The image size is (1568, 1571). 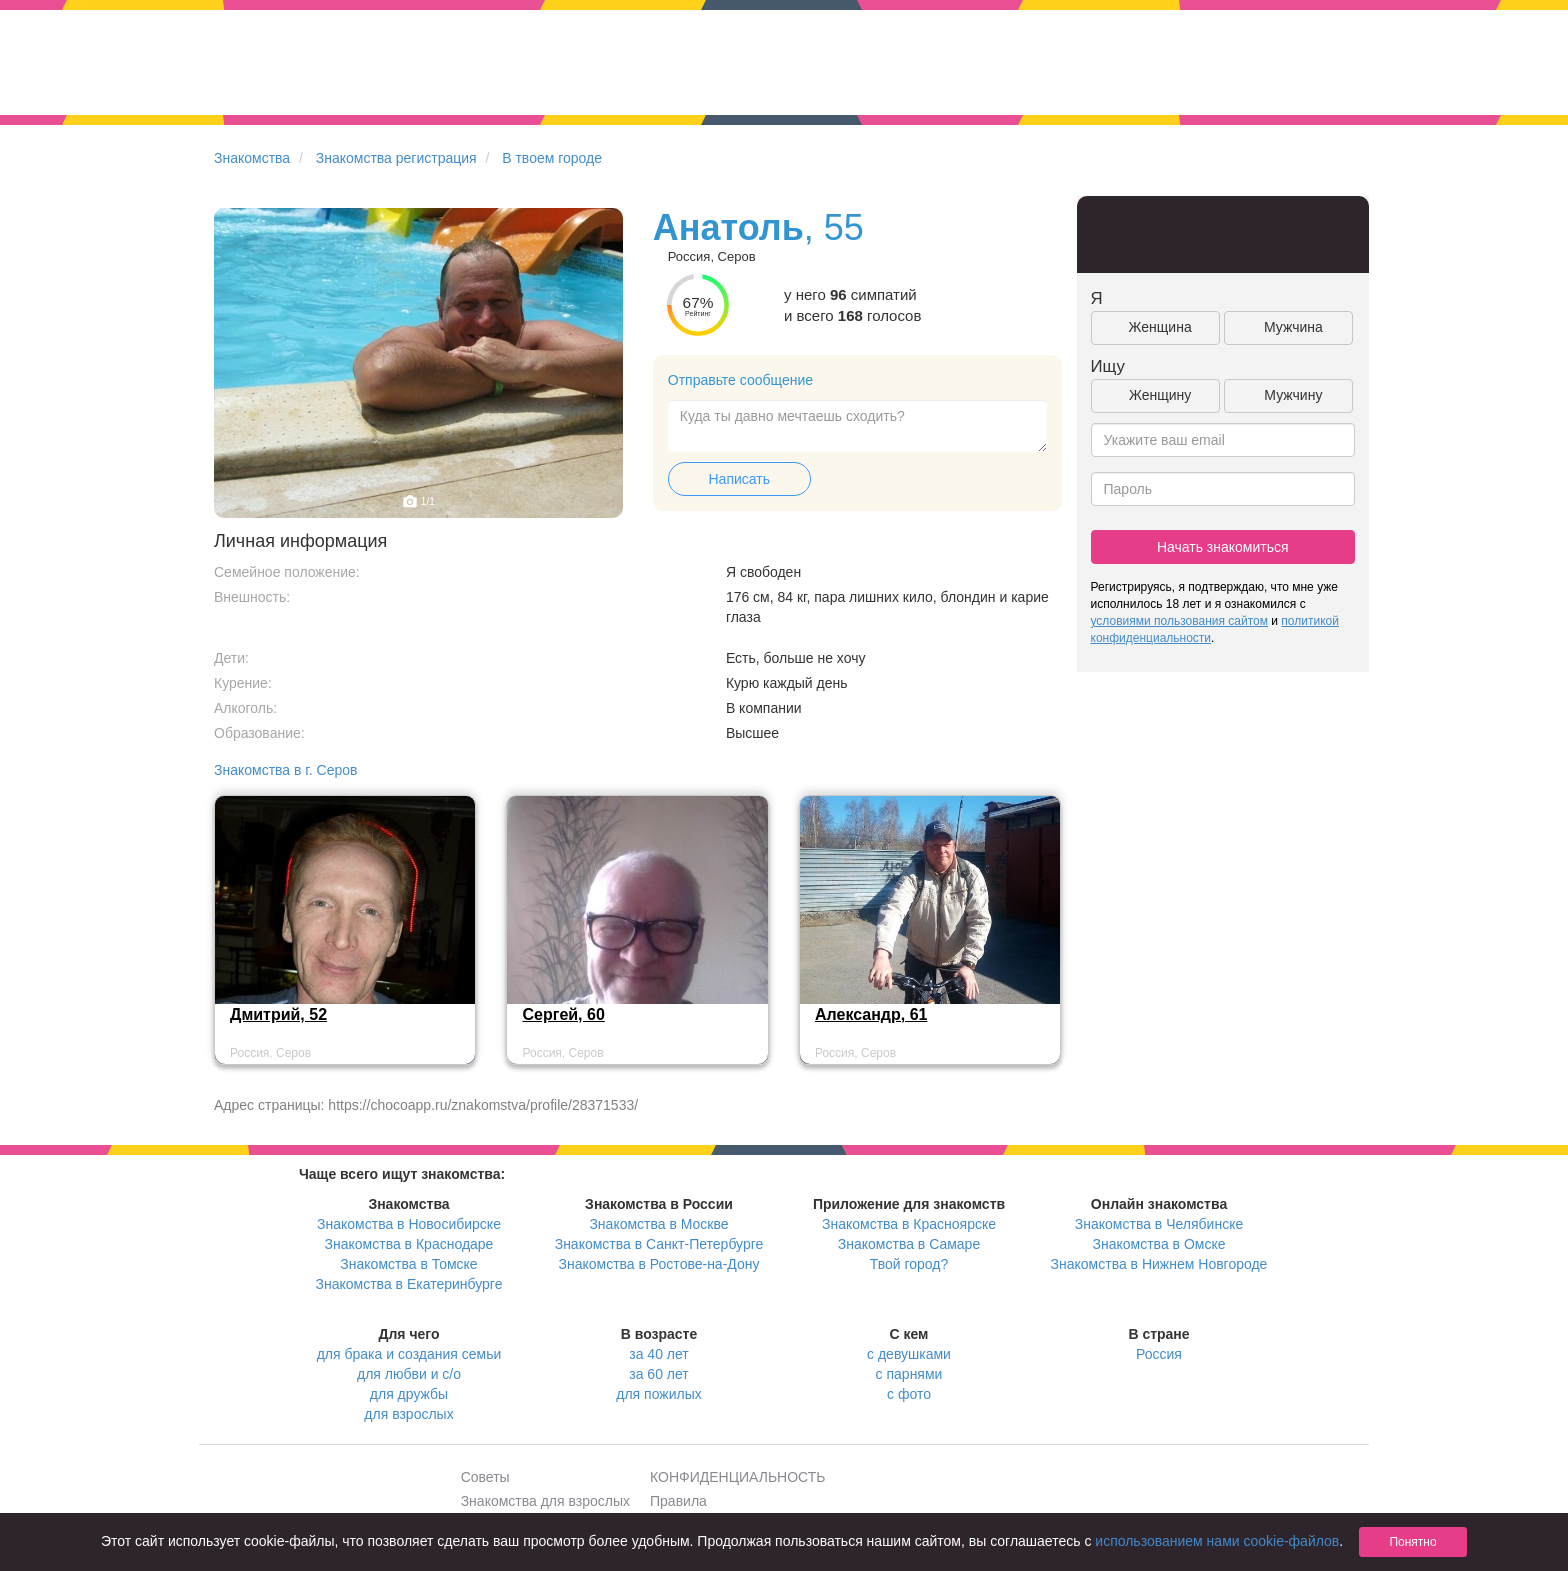 What do you see at coordinates (252, 158) in the screenshot?
I see `Знакомства` at bounding box center [252, 158].